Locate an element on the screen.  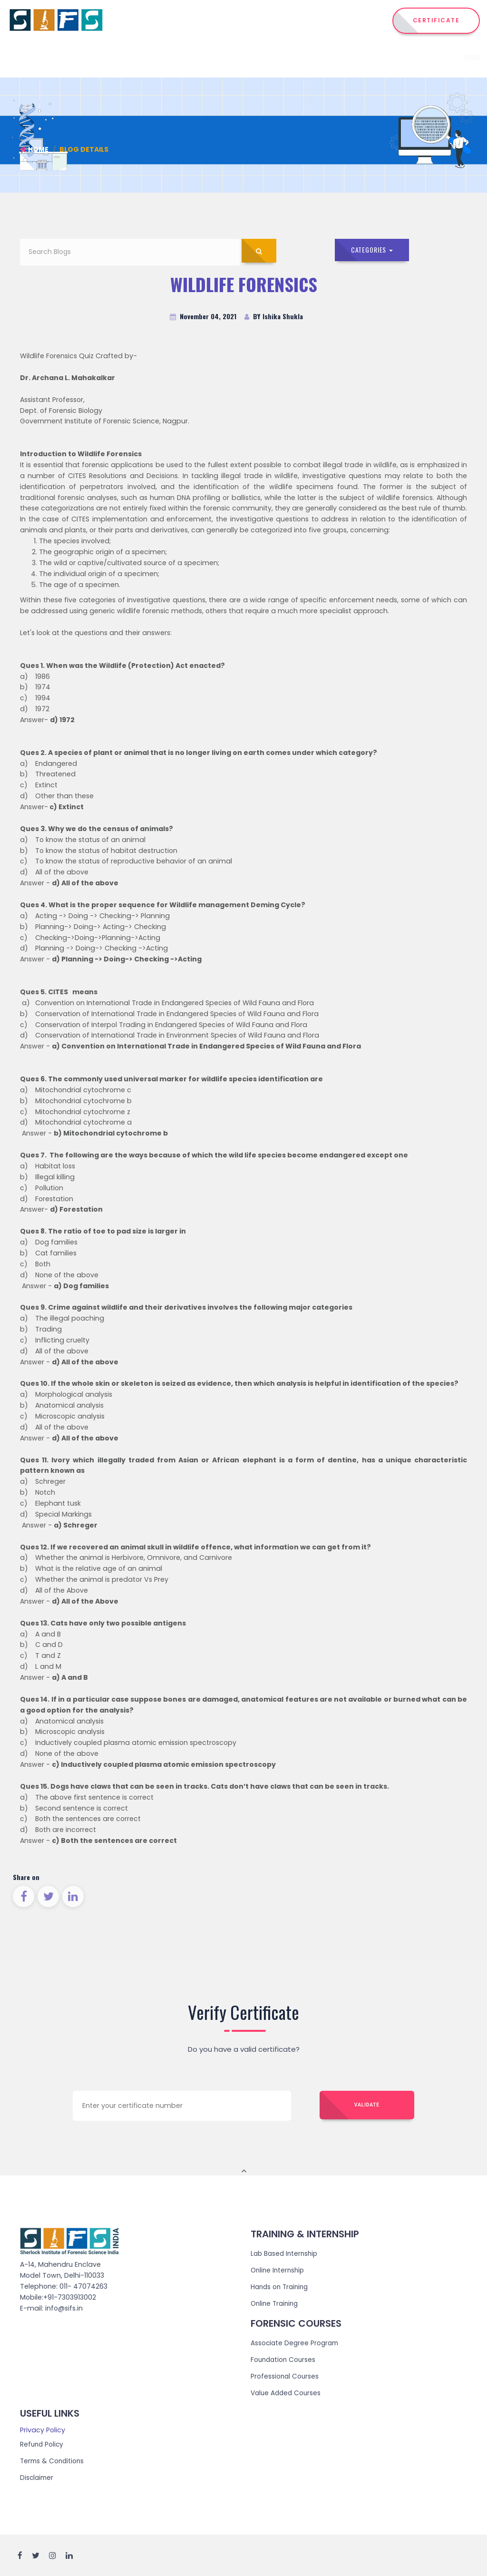
Internship is located at coordinates (296, 57).